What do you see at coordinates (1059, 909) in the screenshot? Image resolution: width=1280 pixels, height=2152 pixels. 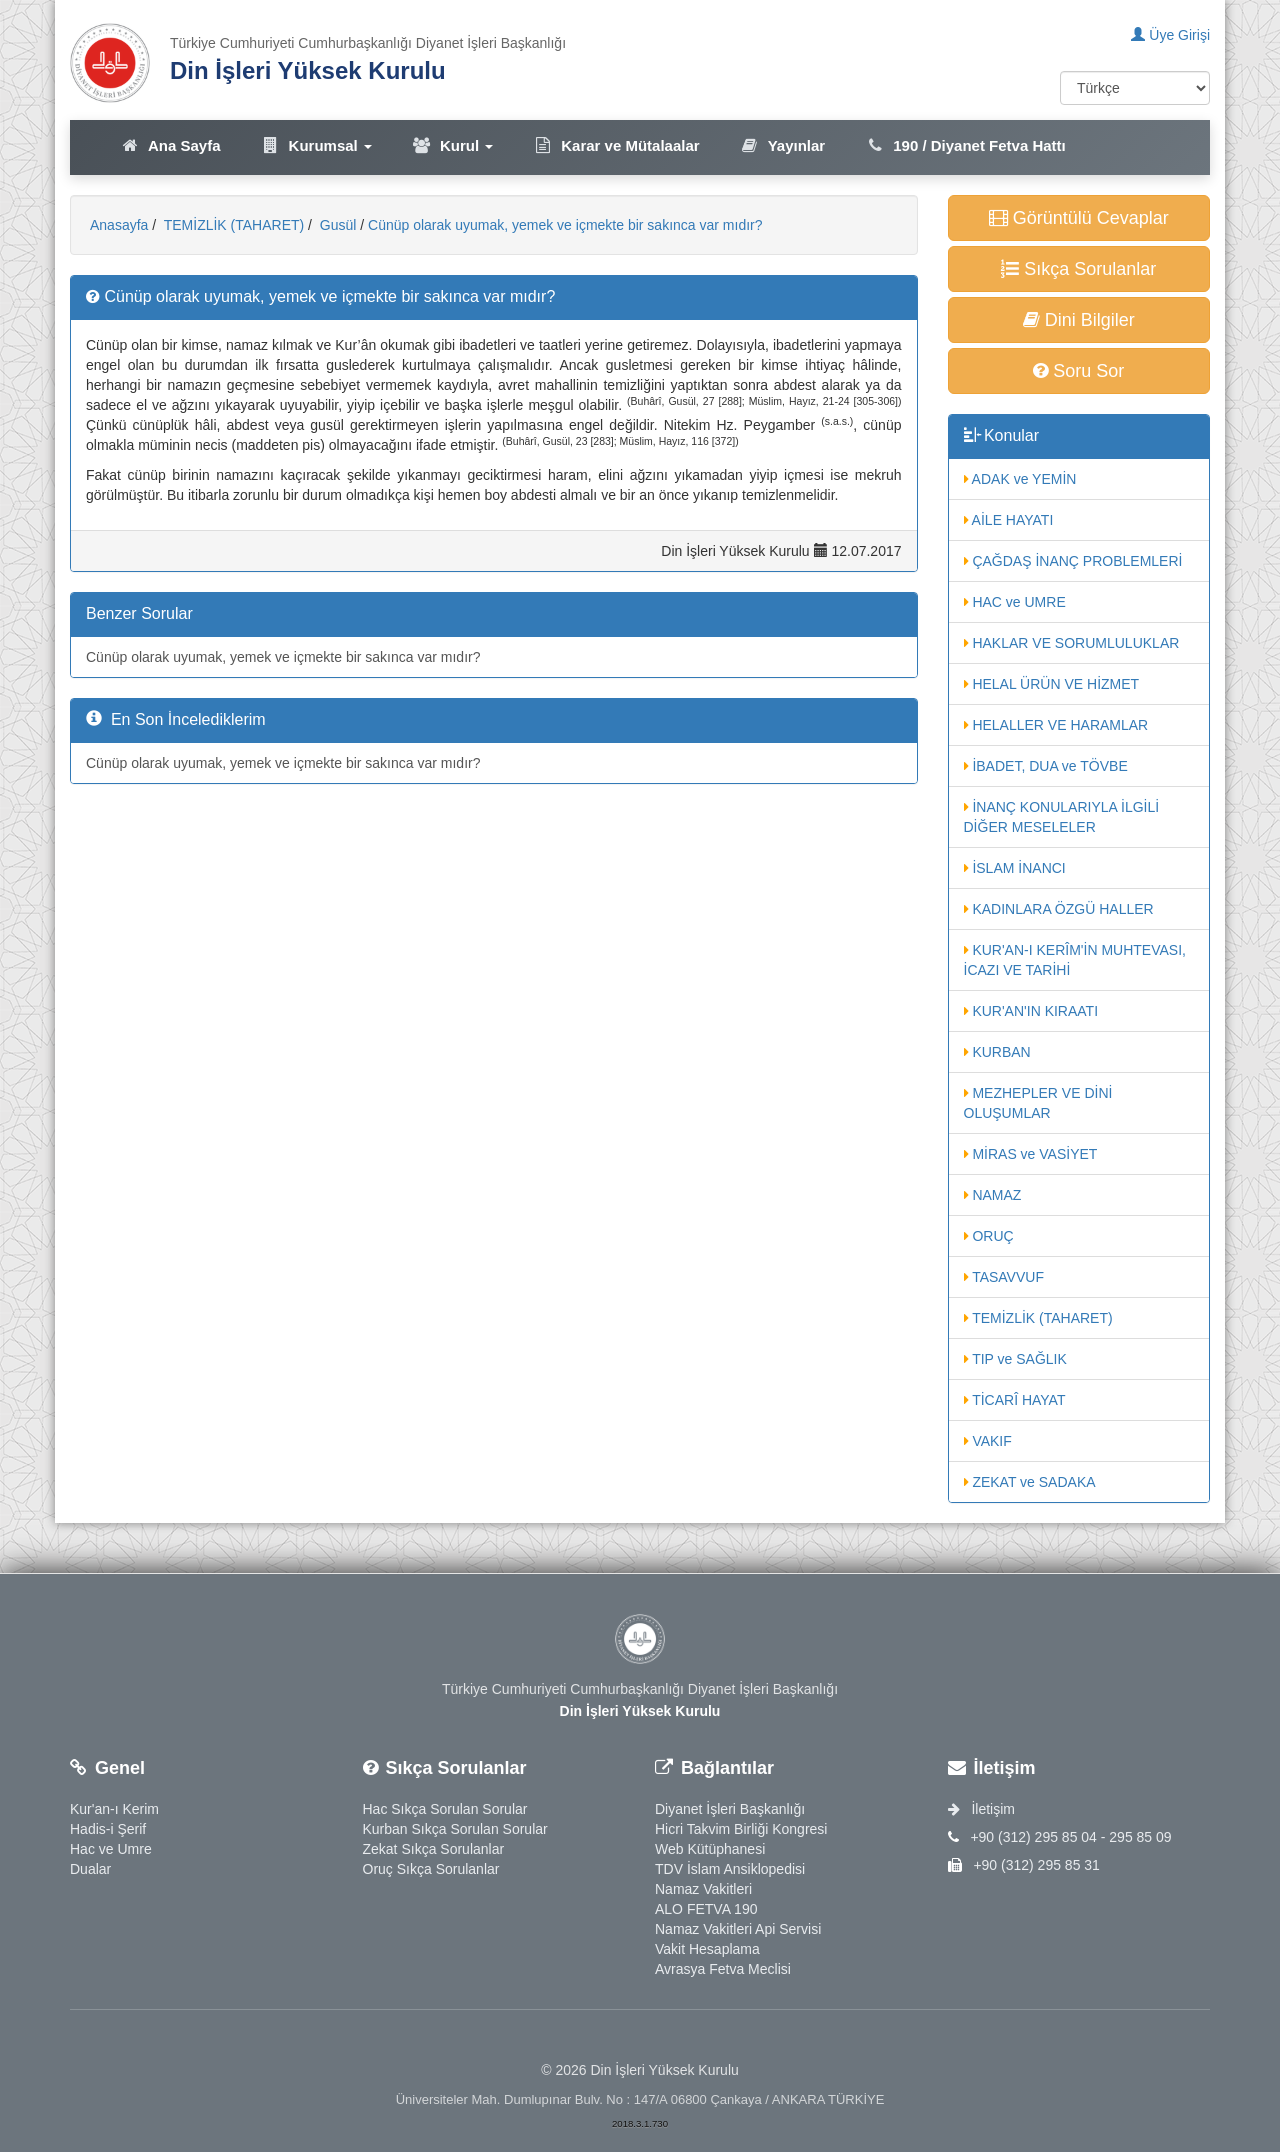 I see `KADINLARA ÖZGÜ HALLER` at bounding box center [1059, 909].